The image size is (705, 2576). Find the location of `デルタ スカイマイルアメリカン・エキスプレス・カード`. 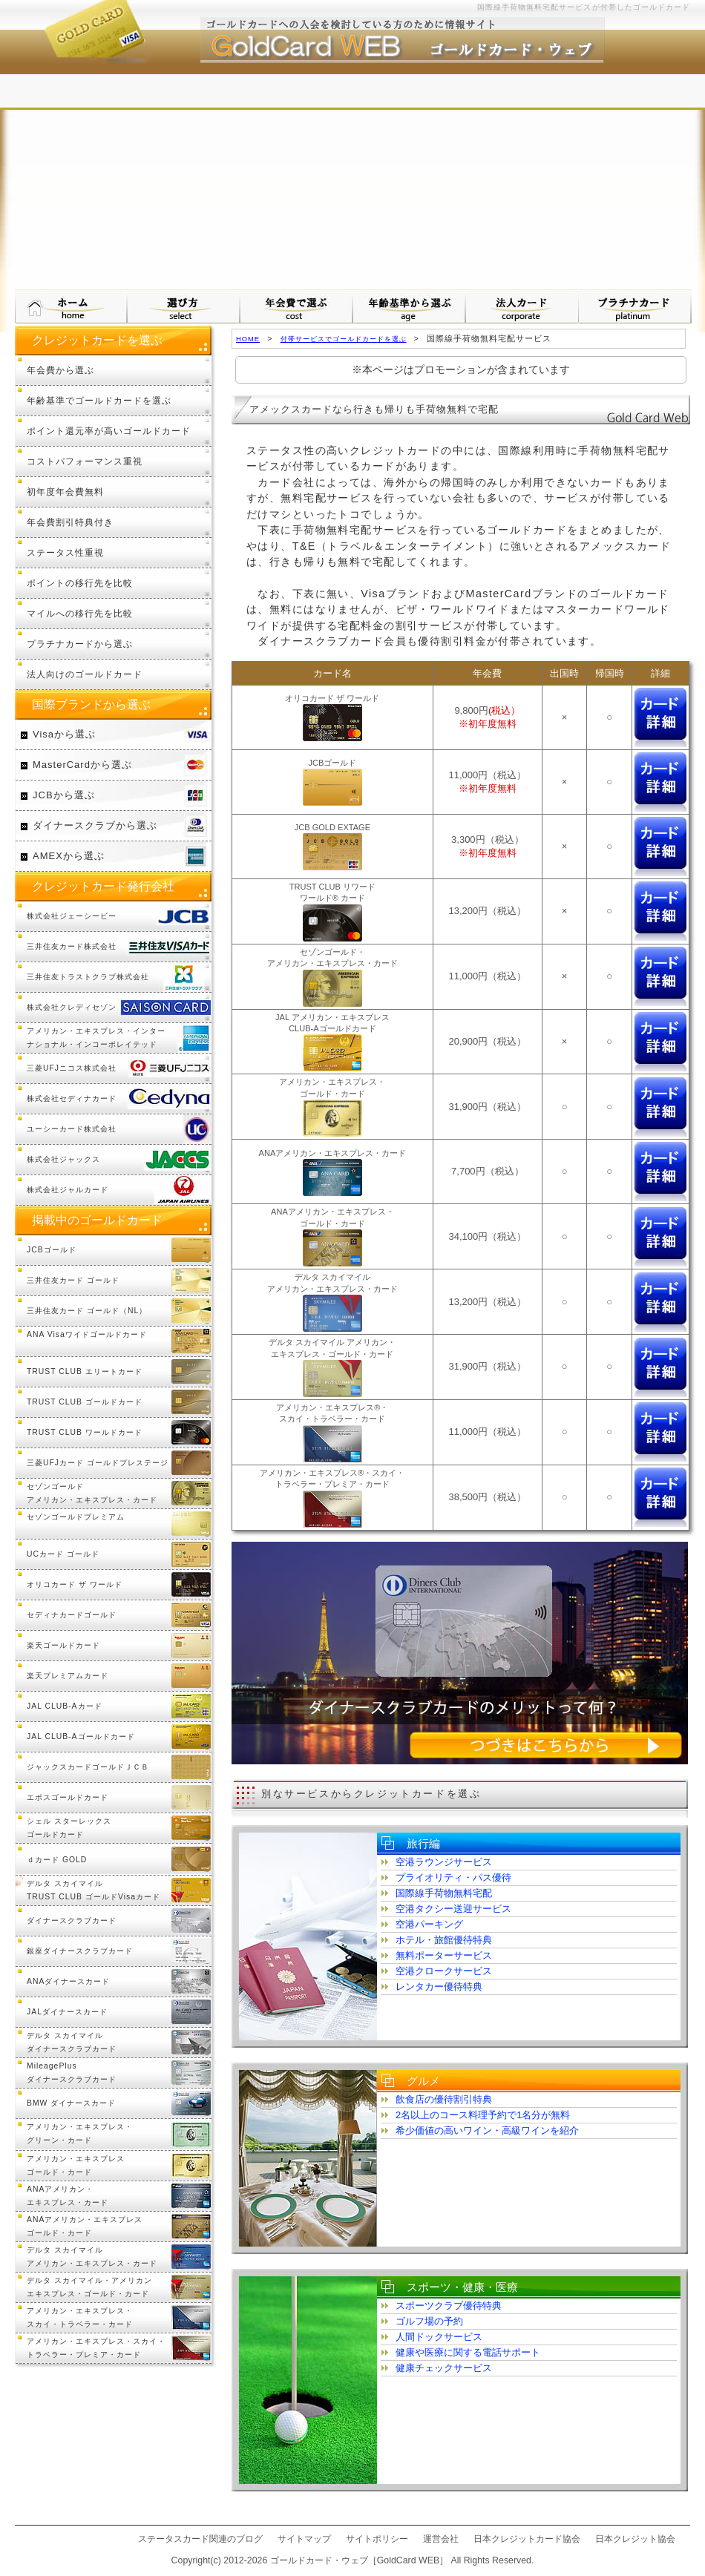

デルタ スカイマイルアメリカン・エキスプレス・カード is located at coordinates (92, 2256).